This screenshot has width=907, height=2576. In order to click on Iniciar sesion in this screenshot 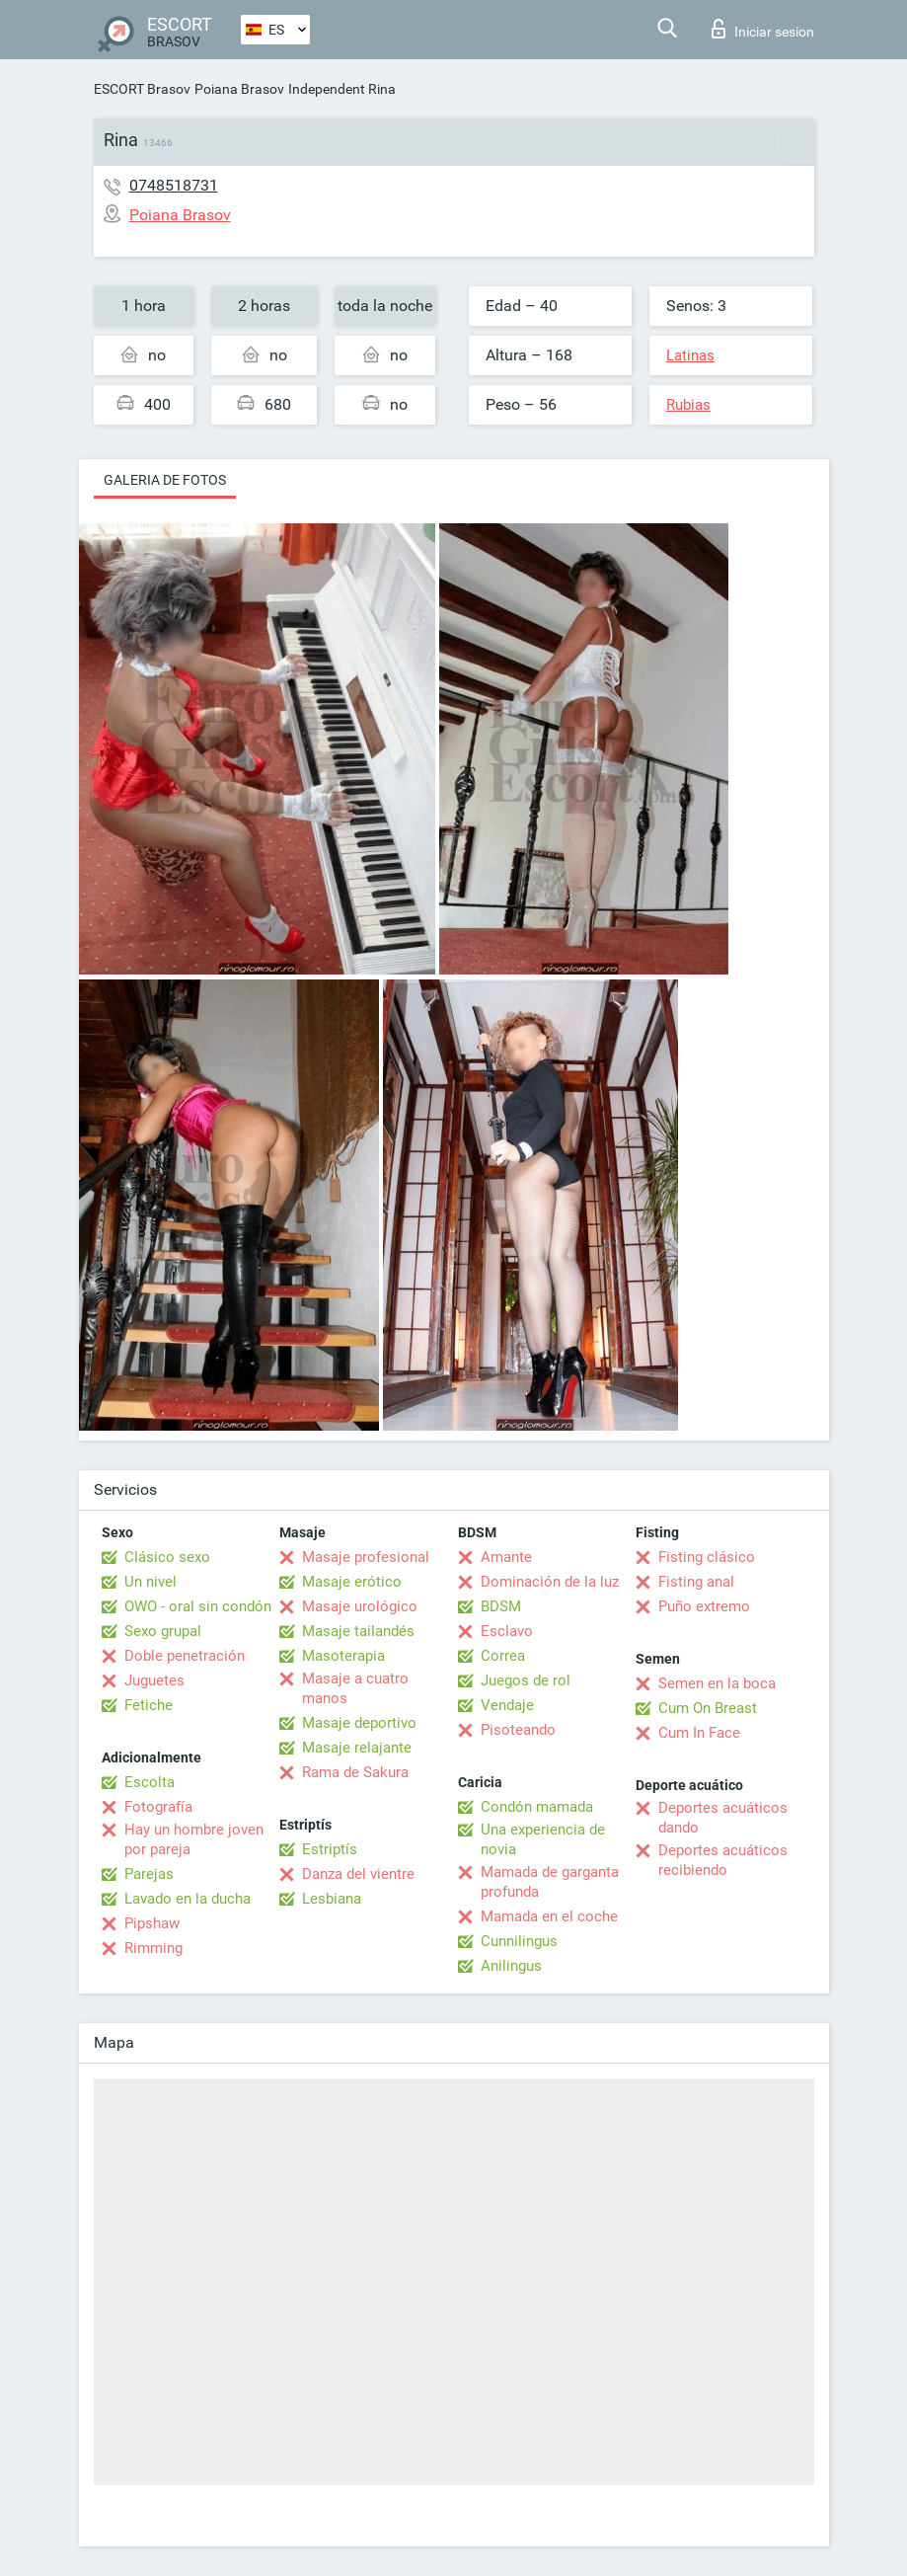, I will do `click(763, 28)`.